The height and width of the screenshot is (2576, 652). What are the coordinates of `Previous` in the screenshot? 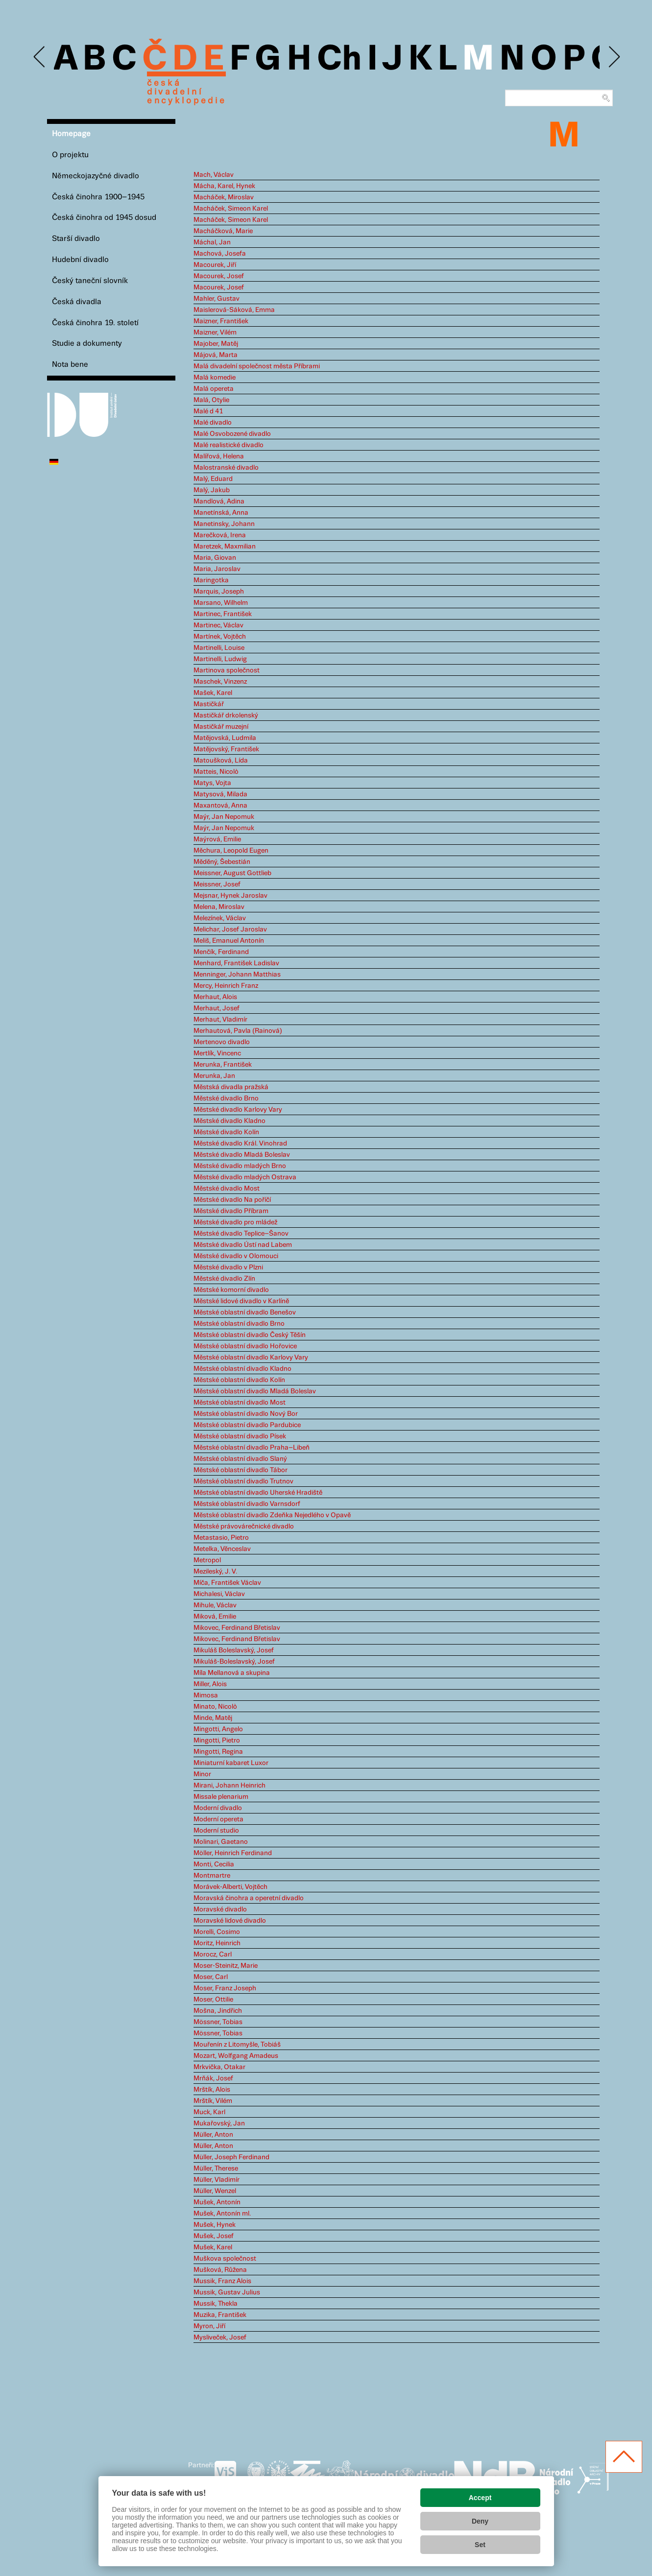 It's located at (40, 57).